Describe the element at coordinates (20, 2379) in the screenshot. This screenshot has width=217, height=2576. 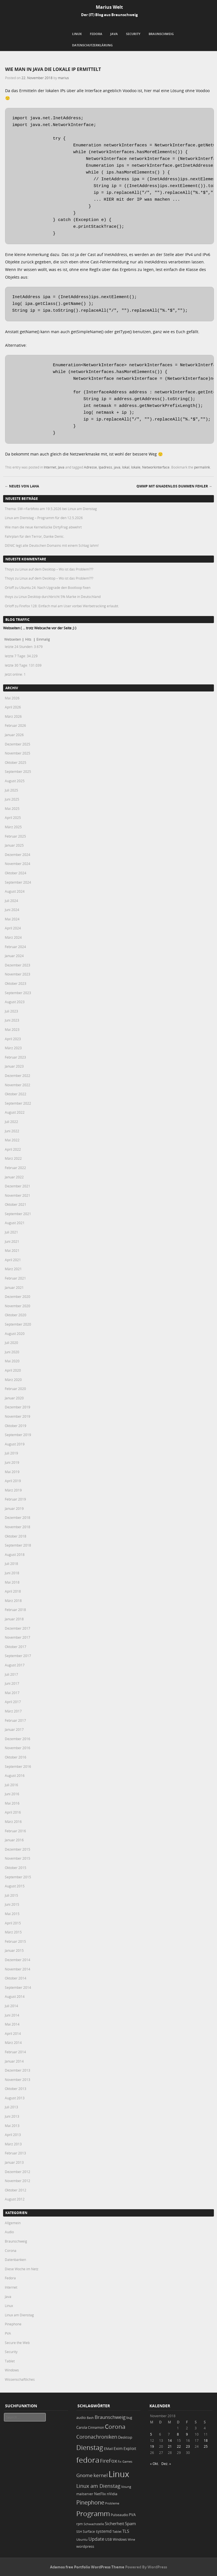
I see `Wissenschaftliches` at that location.